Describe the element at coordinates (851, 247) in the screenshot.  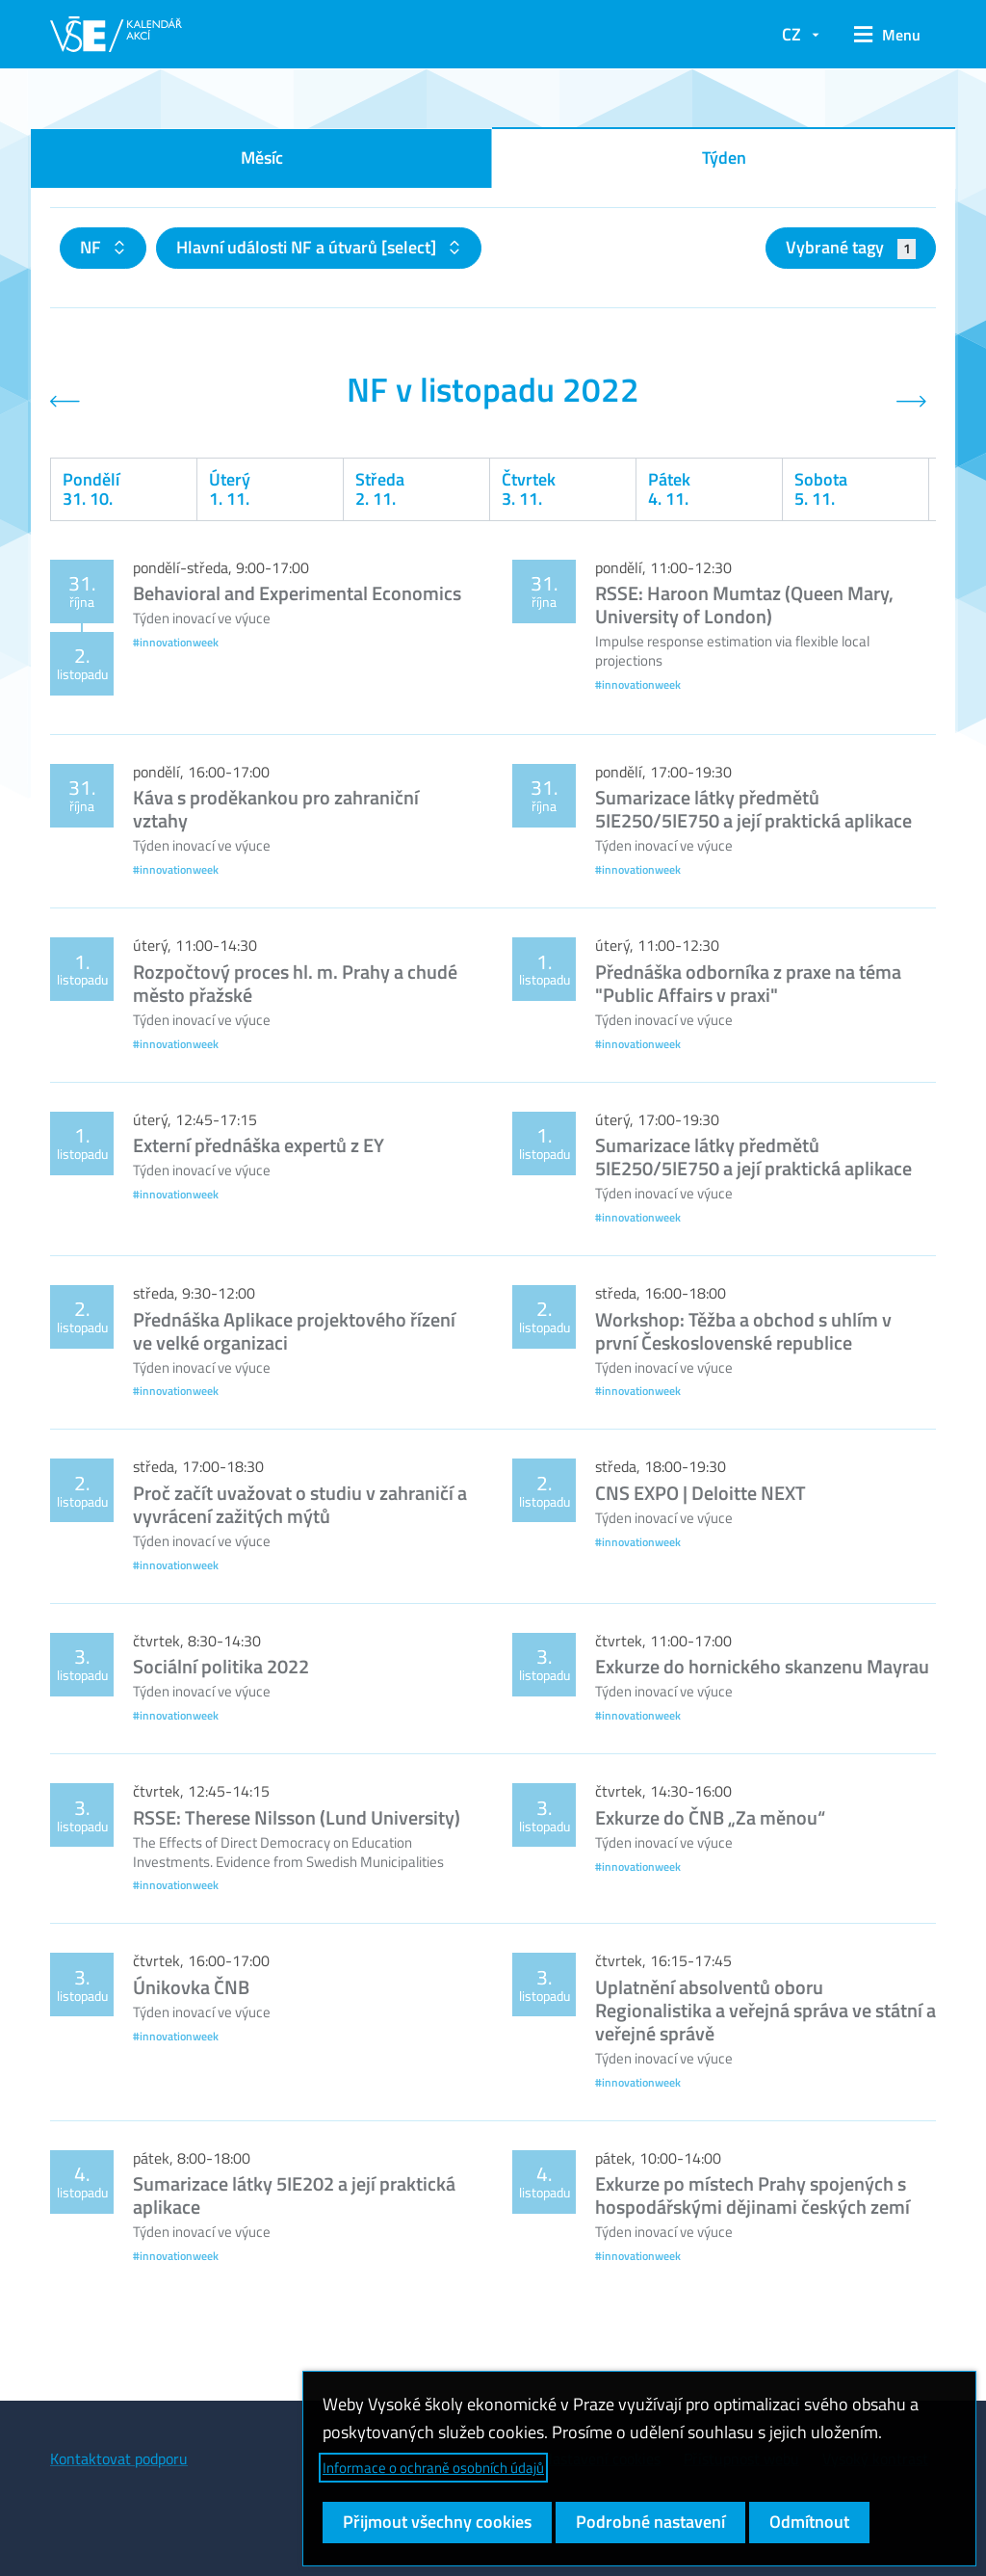
I see `Vybrané tagy [button]` at that location.